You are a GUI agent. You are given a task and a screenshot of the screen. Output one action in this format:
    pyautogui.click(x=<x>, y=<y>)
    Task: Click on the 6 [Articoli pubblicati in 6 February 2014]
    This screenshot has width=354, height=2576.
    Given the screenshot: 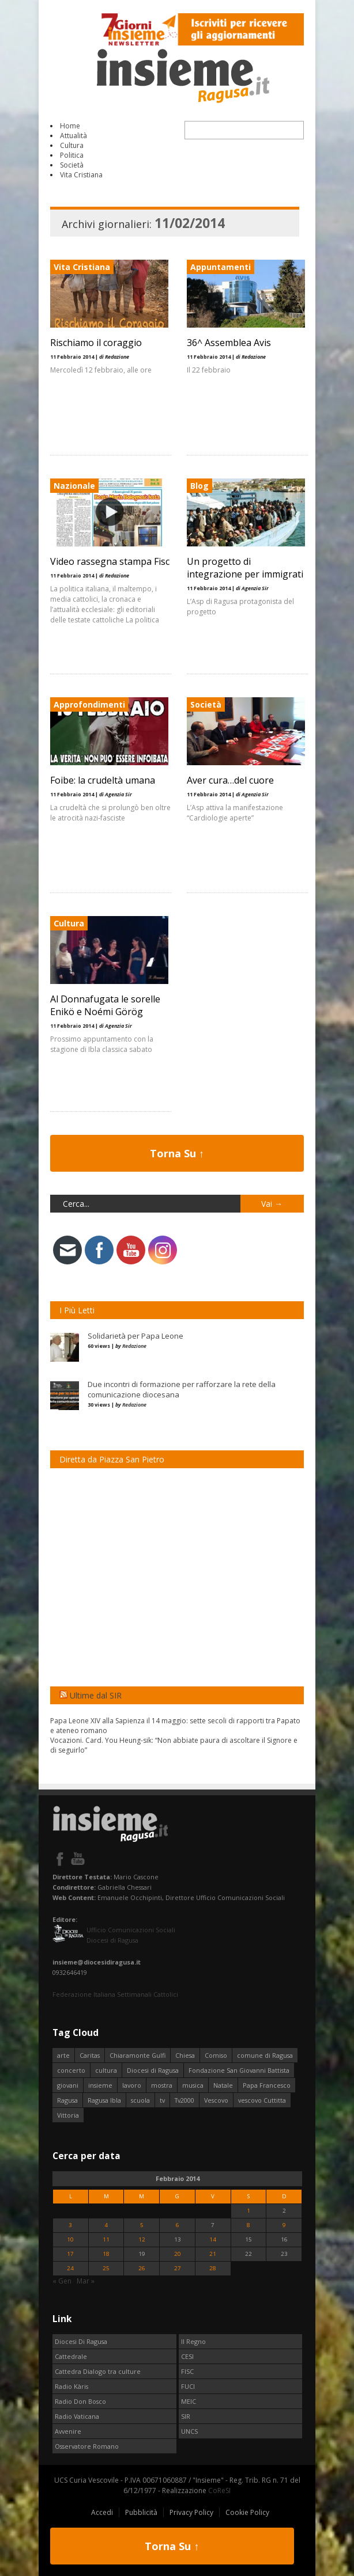 What is the action you would take?
    pyautogui.click(x=177, y=2225)
    